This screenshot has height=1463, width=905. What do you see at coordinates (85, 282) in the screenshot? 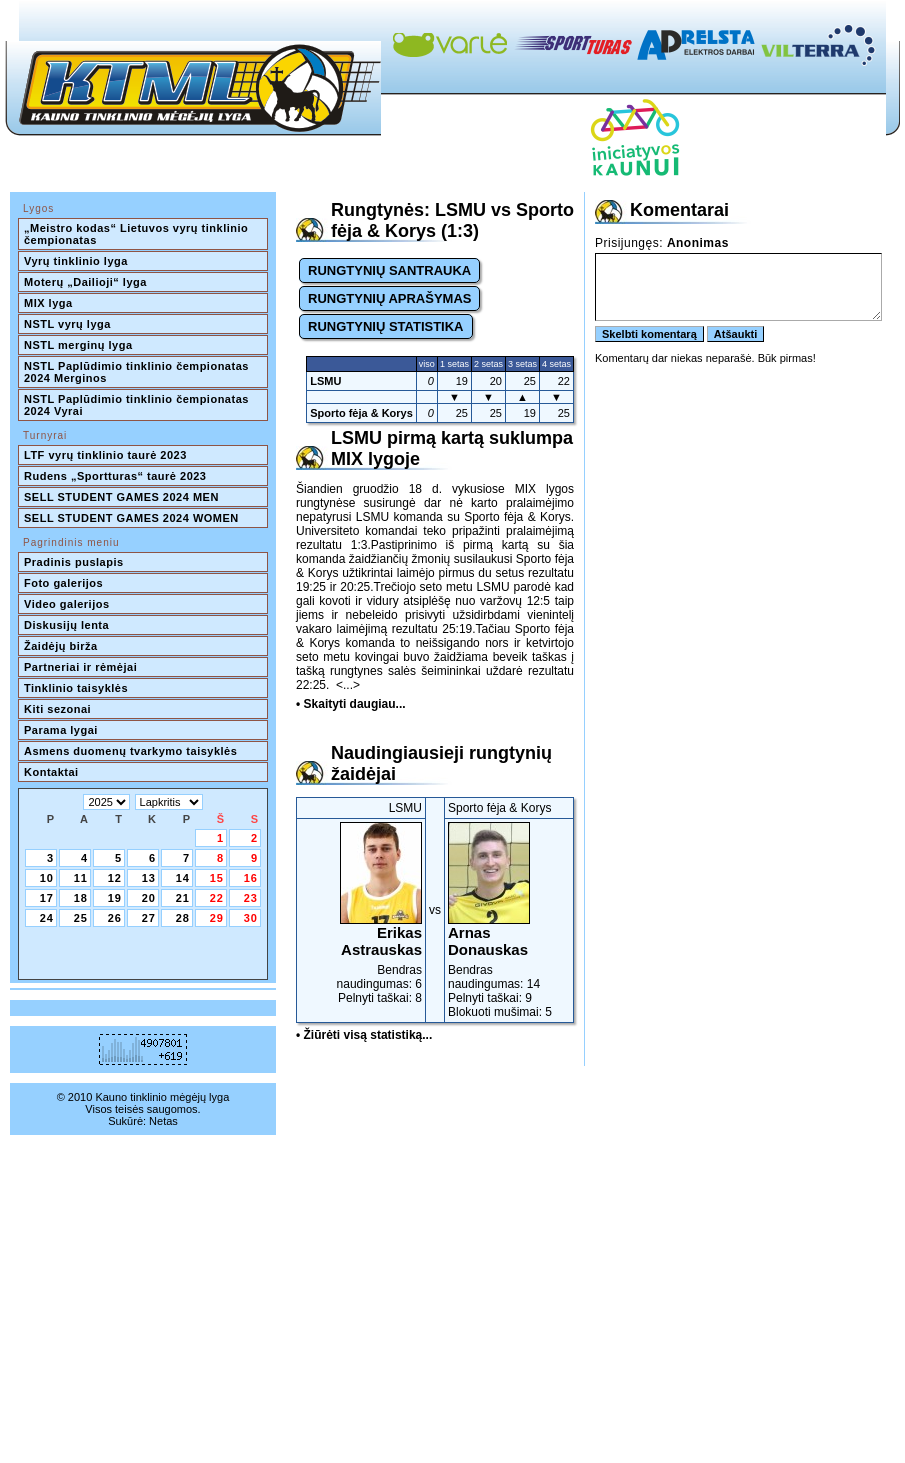
I see `Moterų „Dailioji“ lyga` at bounding box center [85, 282].